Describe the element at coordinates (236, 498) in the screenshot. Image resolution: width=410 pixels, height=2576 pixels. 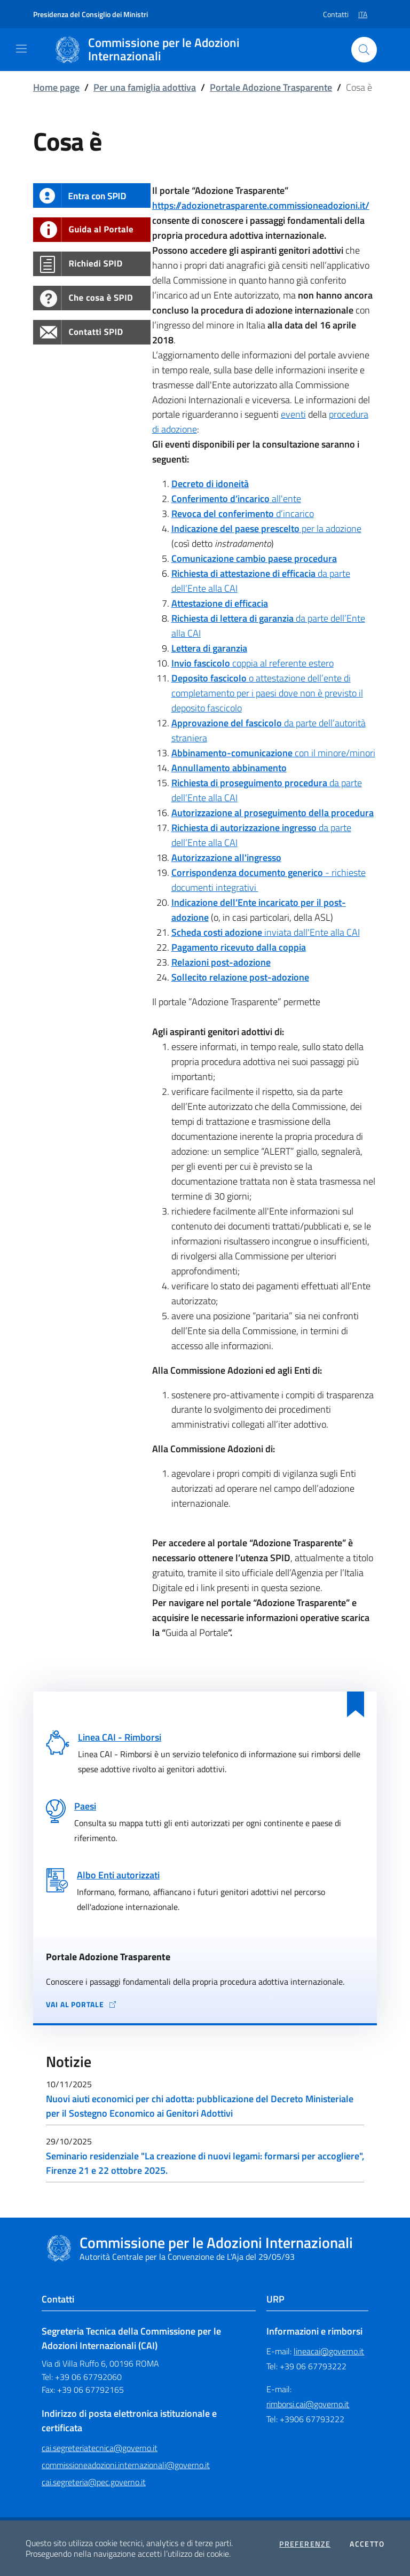
I see `all'ente` at that location.